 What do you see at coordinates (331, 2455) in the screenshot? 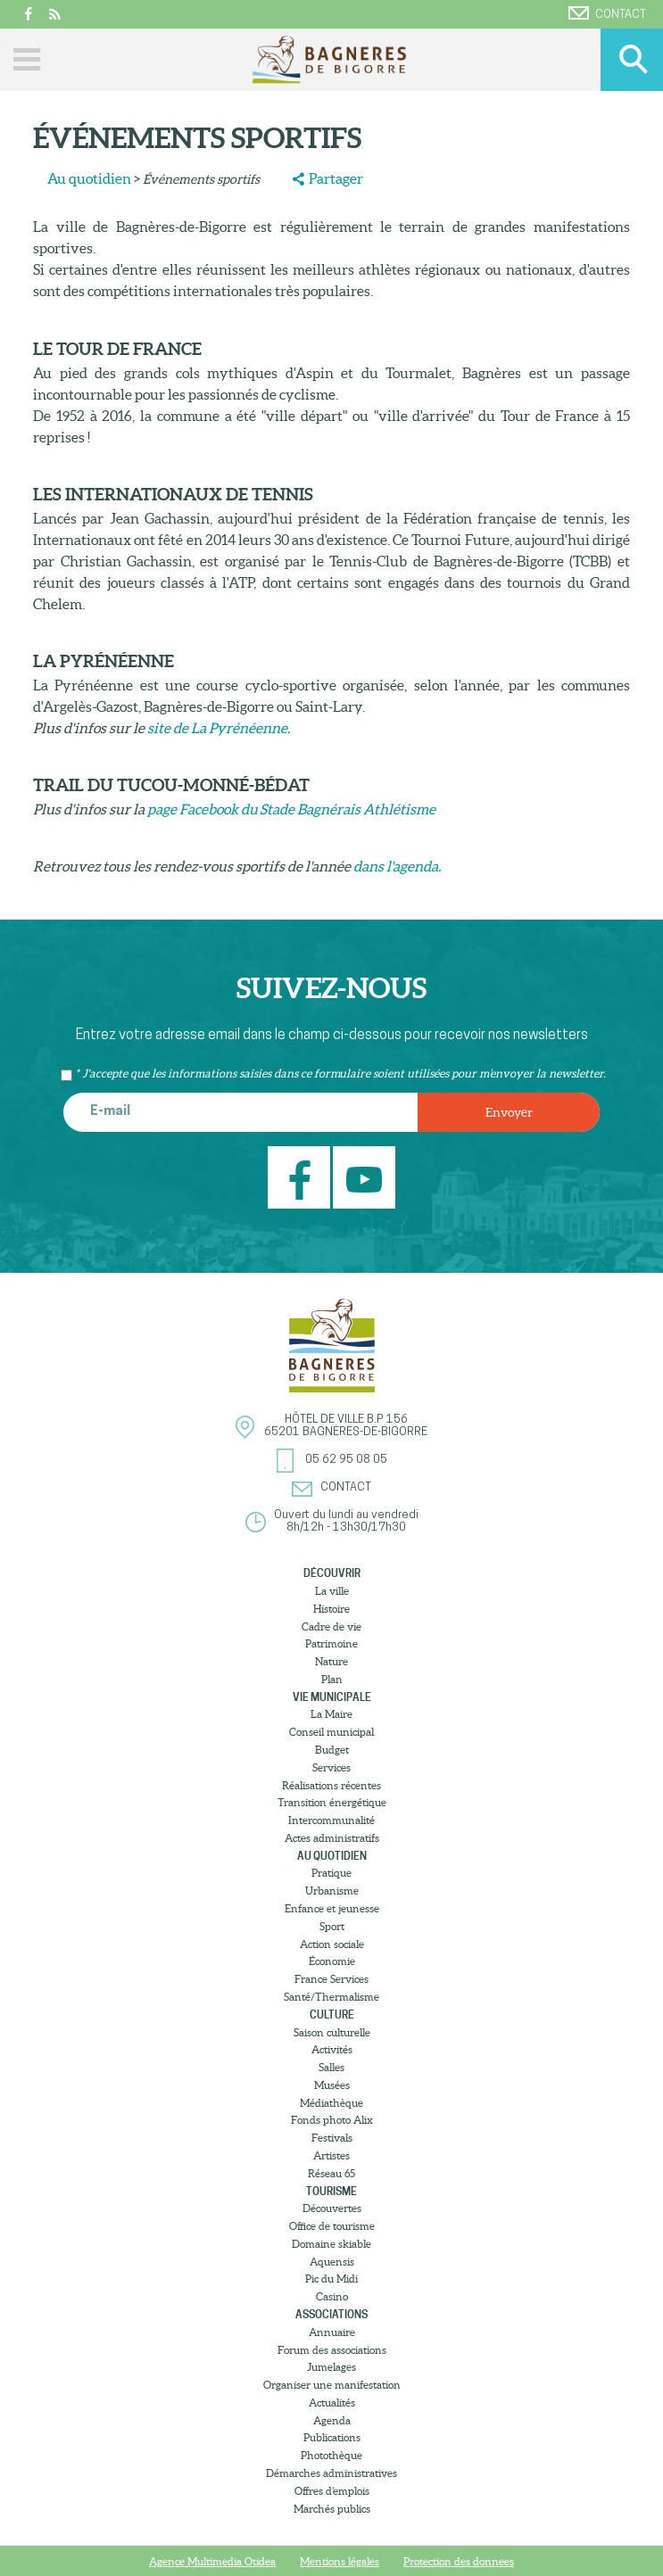
I see `Photothèque` at bounding box center [331, 2455].